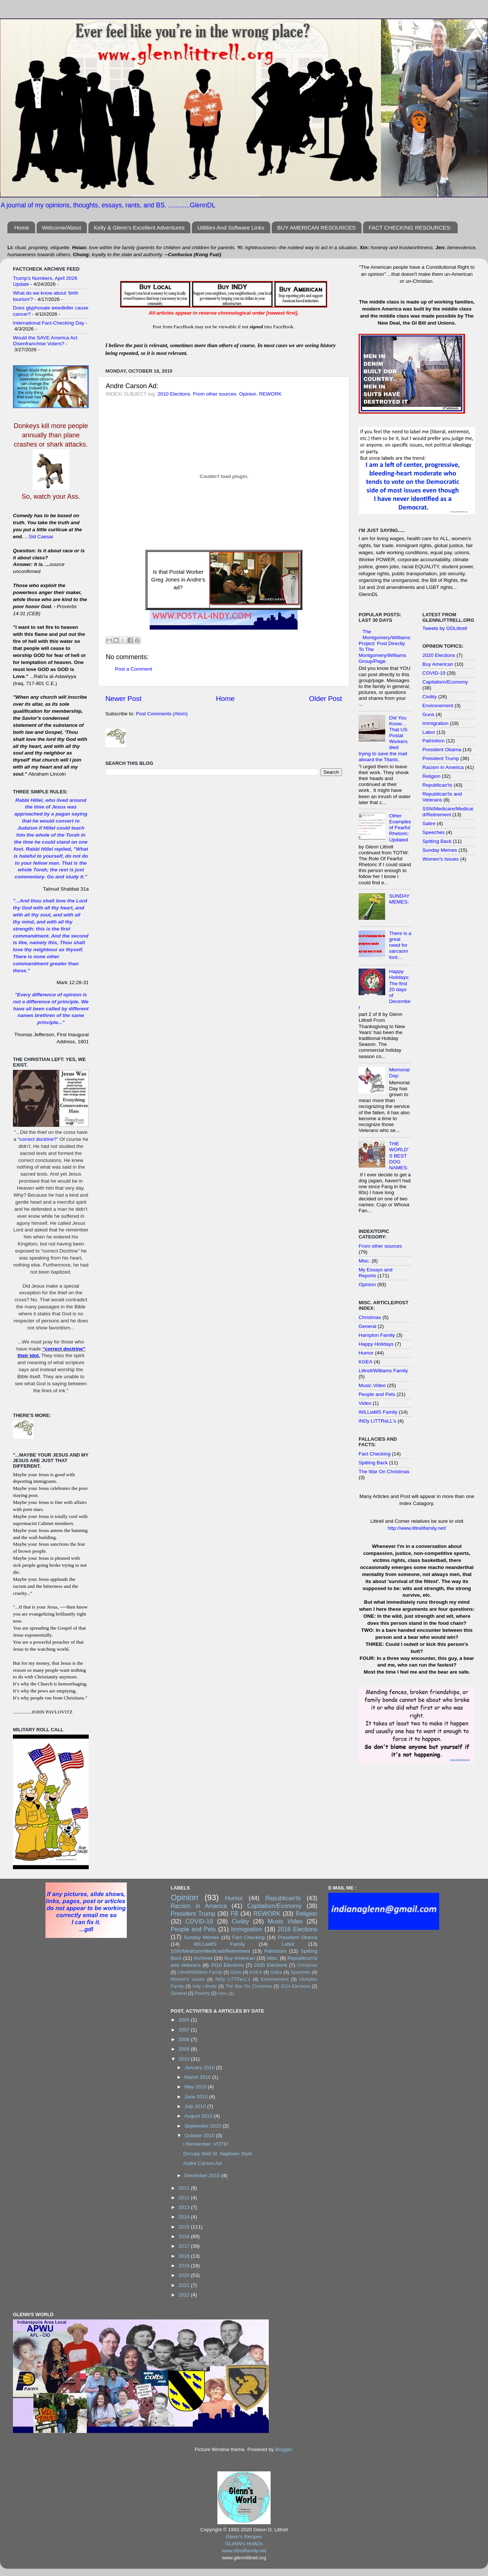 This screenshot has height=2576, width=488. I want to click on Racism in America, so click(443, 767).